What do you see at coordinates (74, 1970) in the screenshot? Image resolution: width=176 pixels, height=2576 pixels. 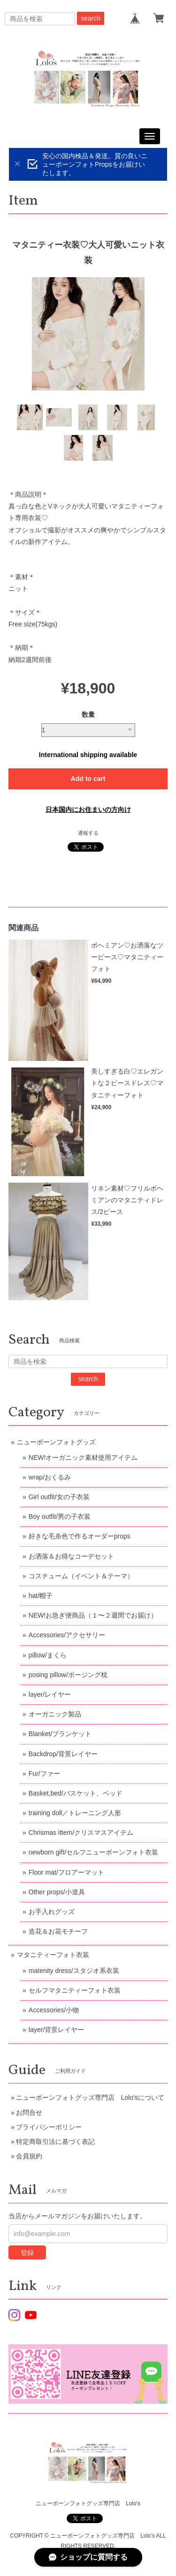 I see `matenity dress/スタジオ系衣装` at bounding box center [74, 1970].